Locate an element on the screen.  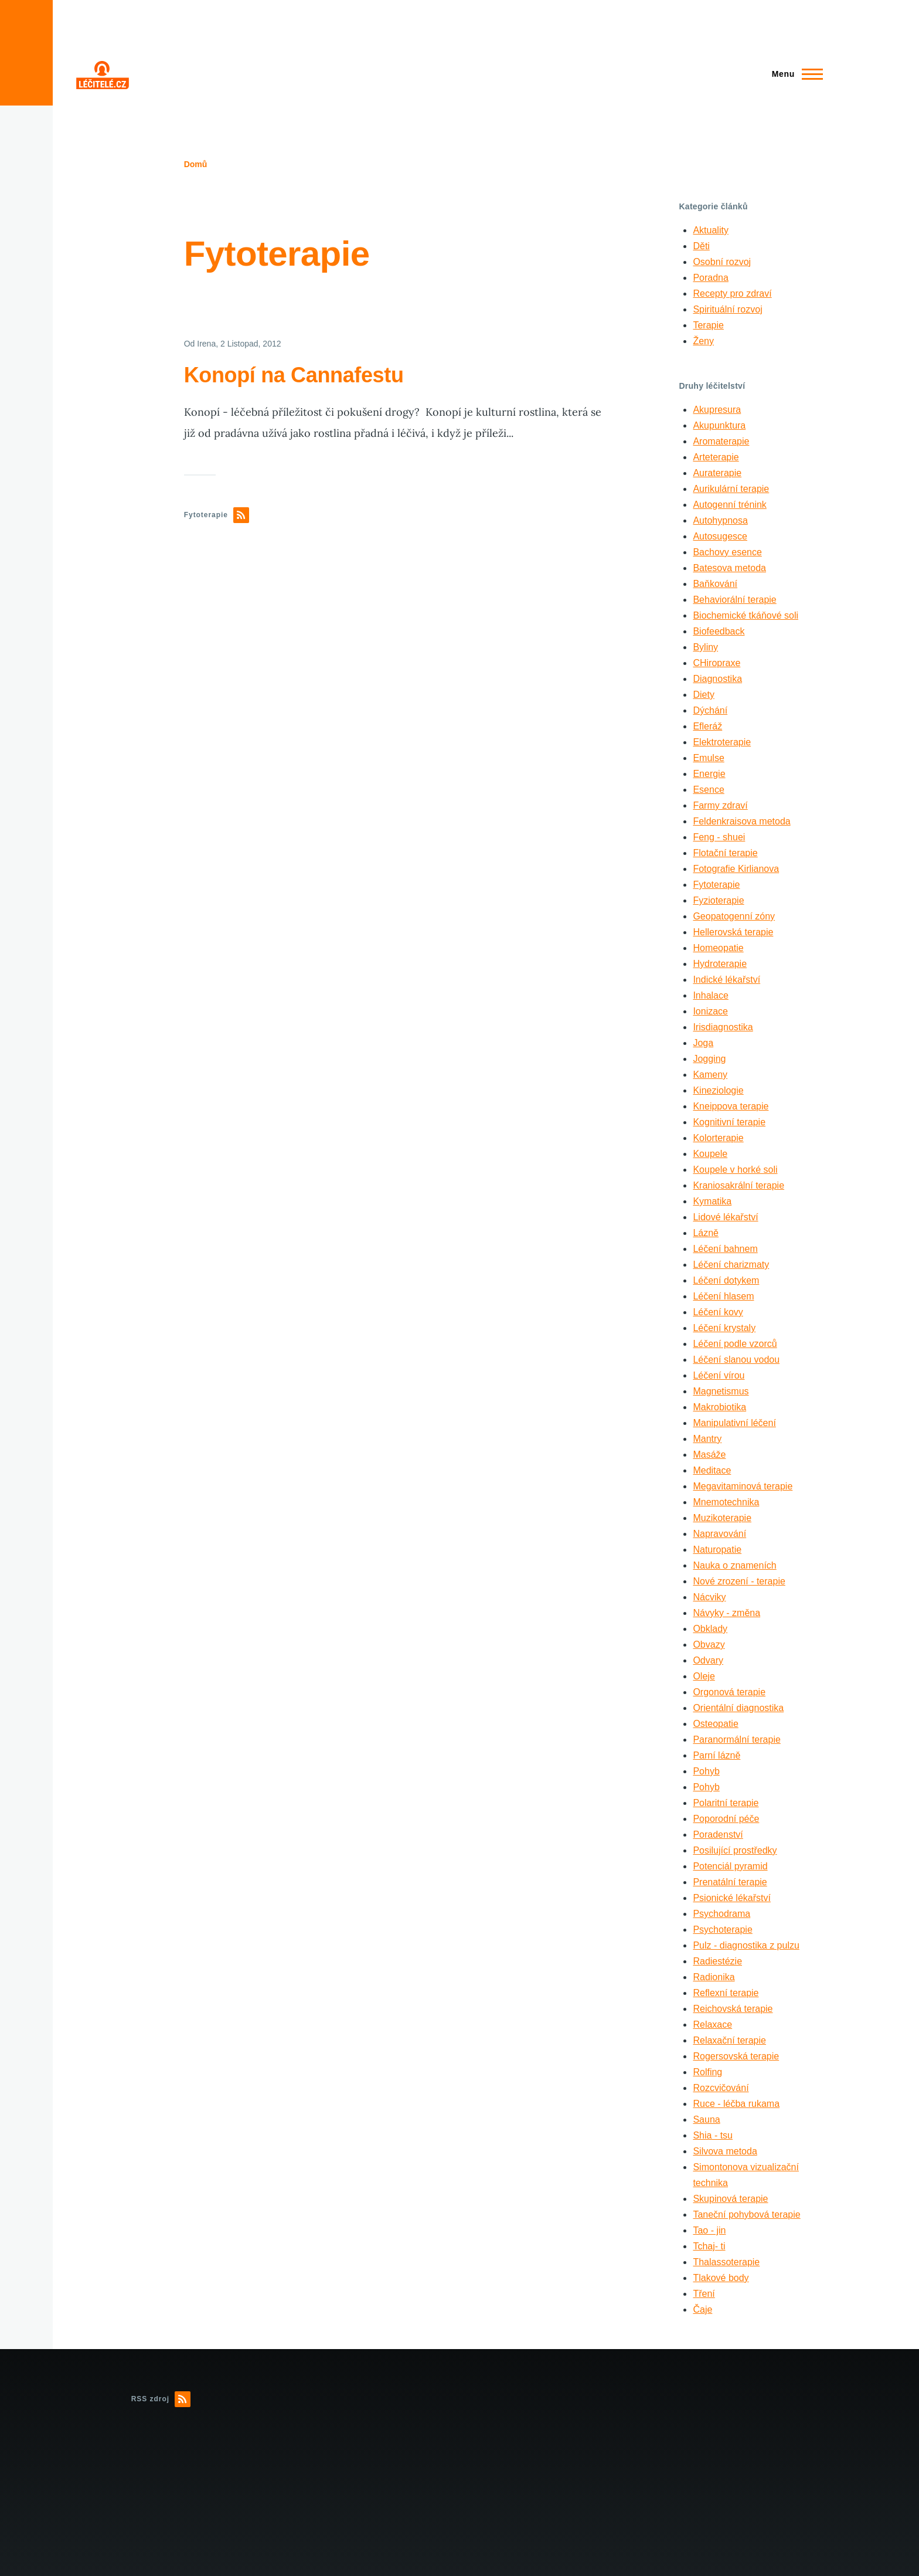
Osobní rozvoj is located at coordinates (722, 262).